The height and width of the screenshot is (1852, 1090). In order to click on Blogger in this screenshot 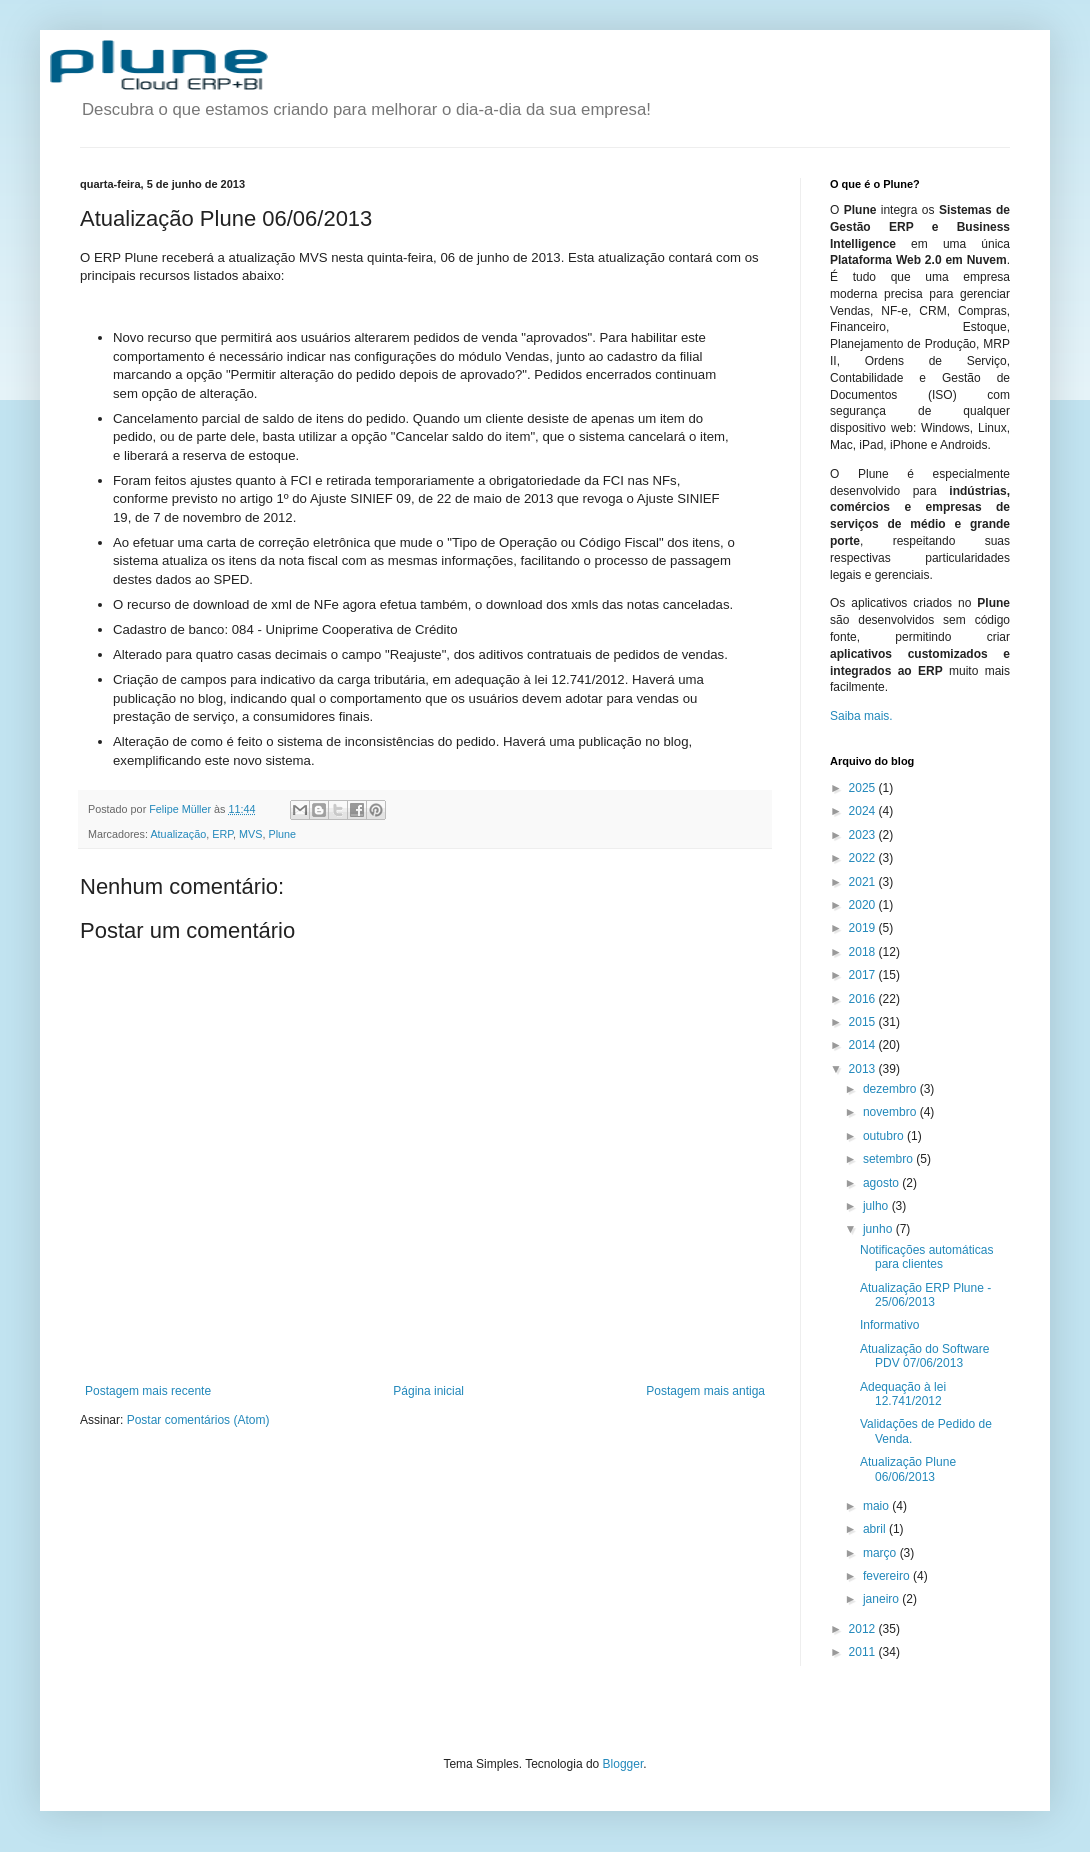, I will do `click(623, 1764)`.